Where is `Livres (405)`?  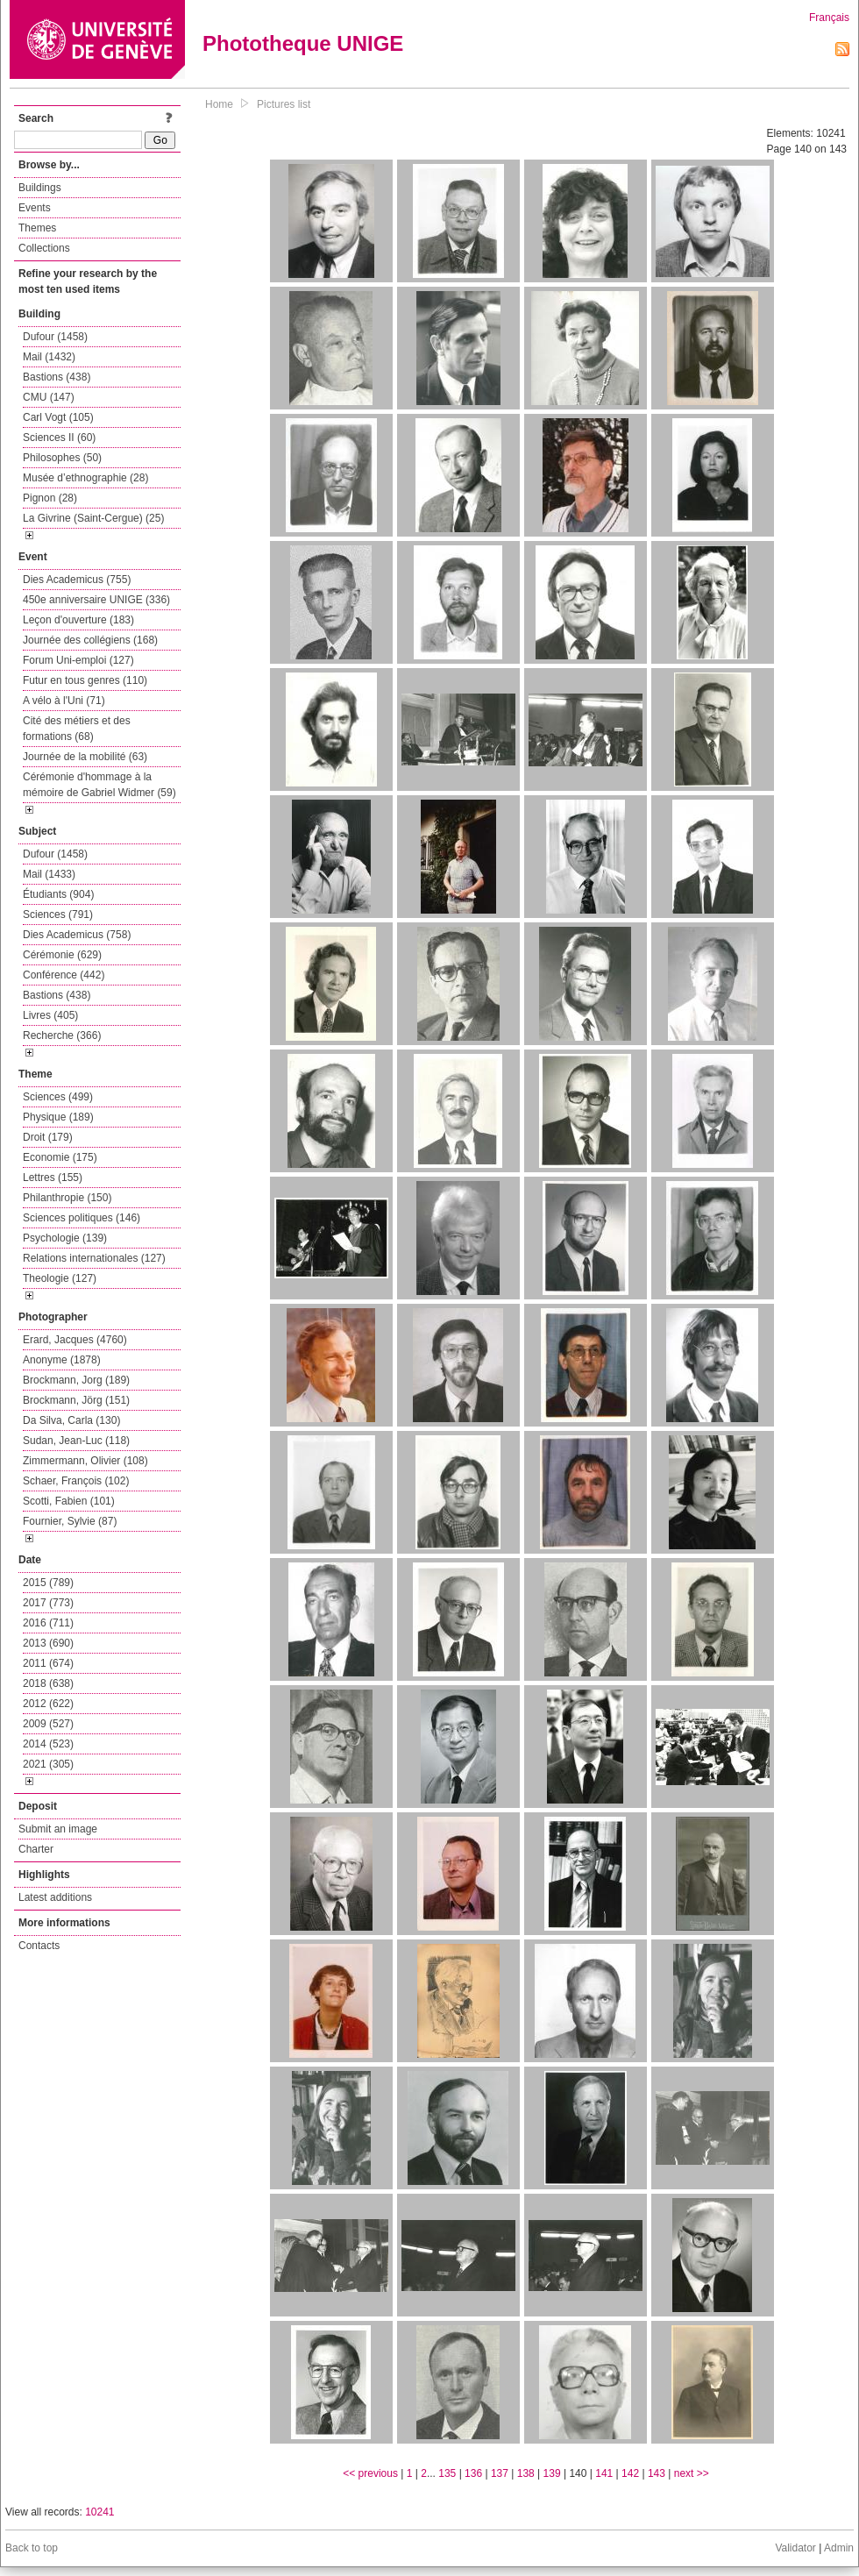
Livres (405) is located at coordinates (50, 1015).